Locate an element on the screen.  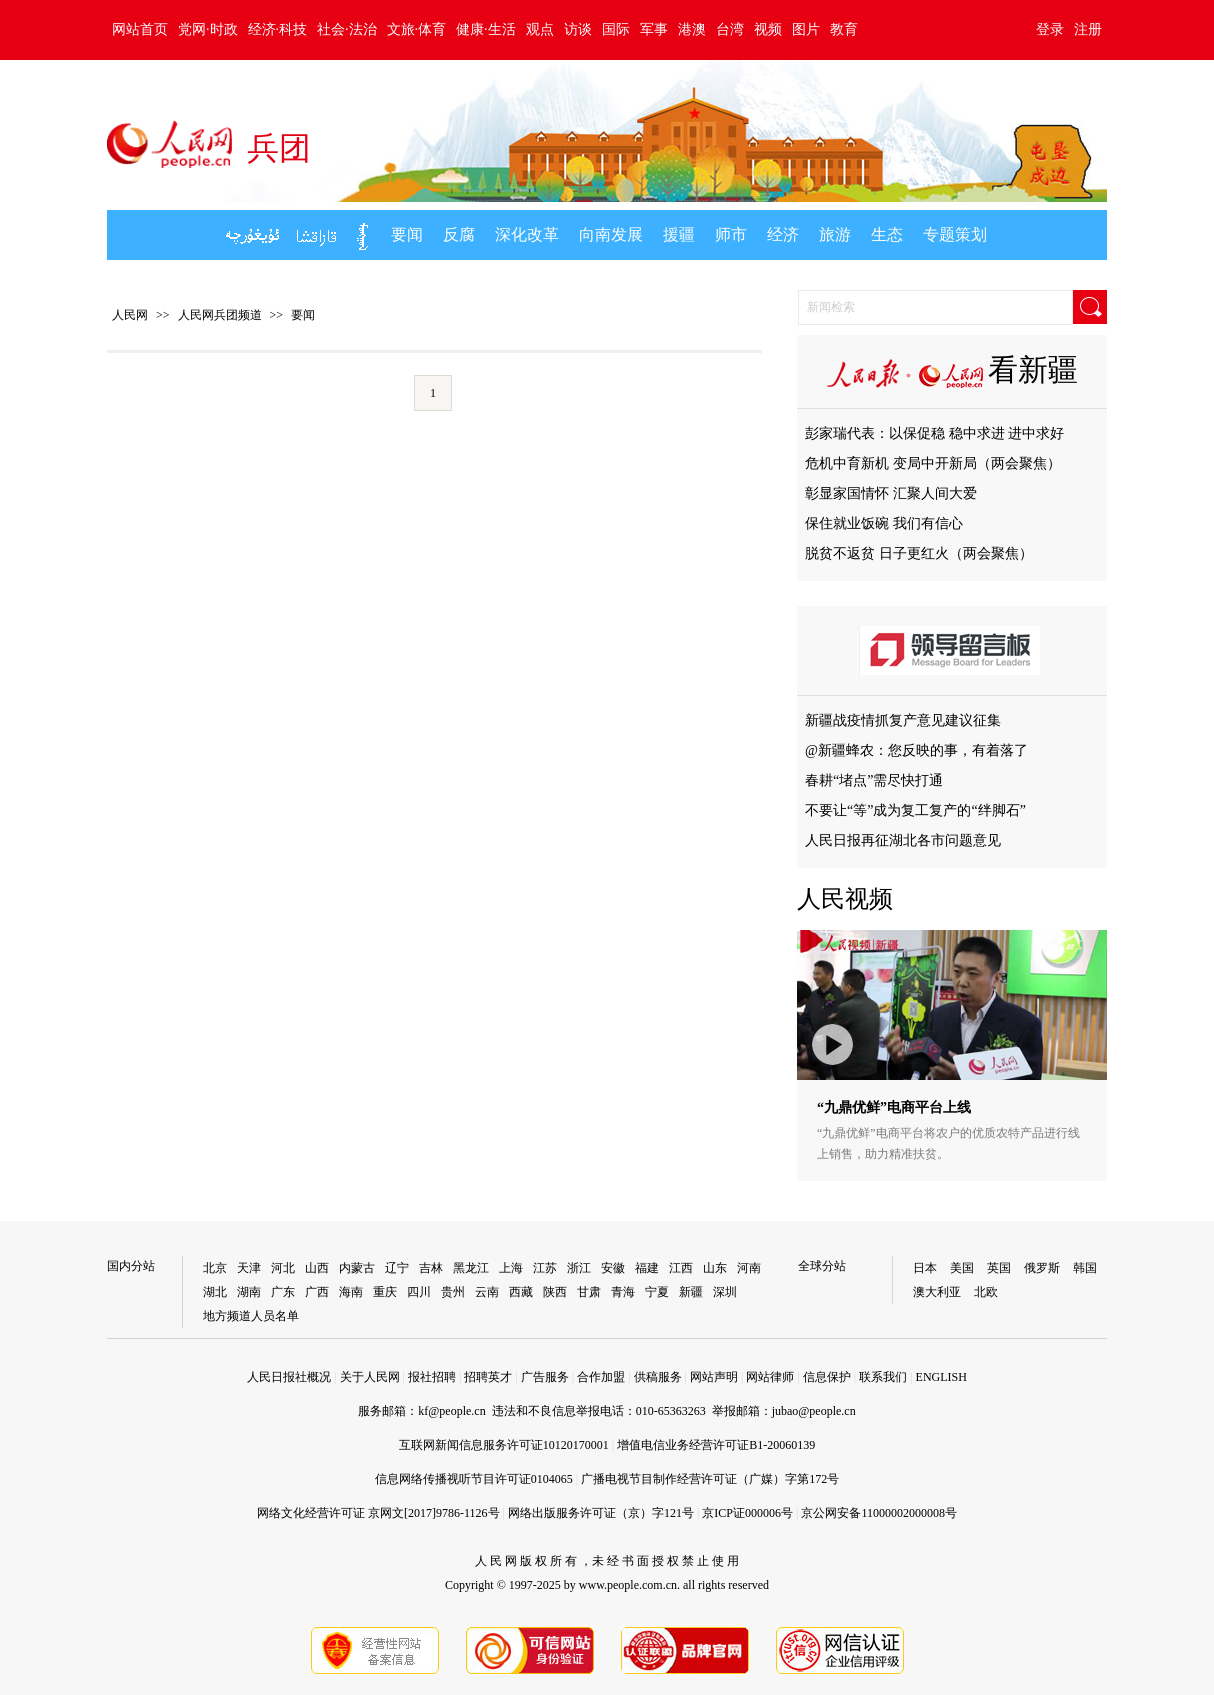
四川 is located at coordinates (419, 1292).